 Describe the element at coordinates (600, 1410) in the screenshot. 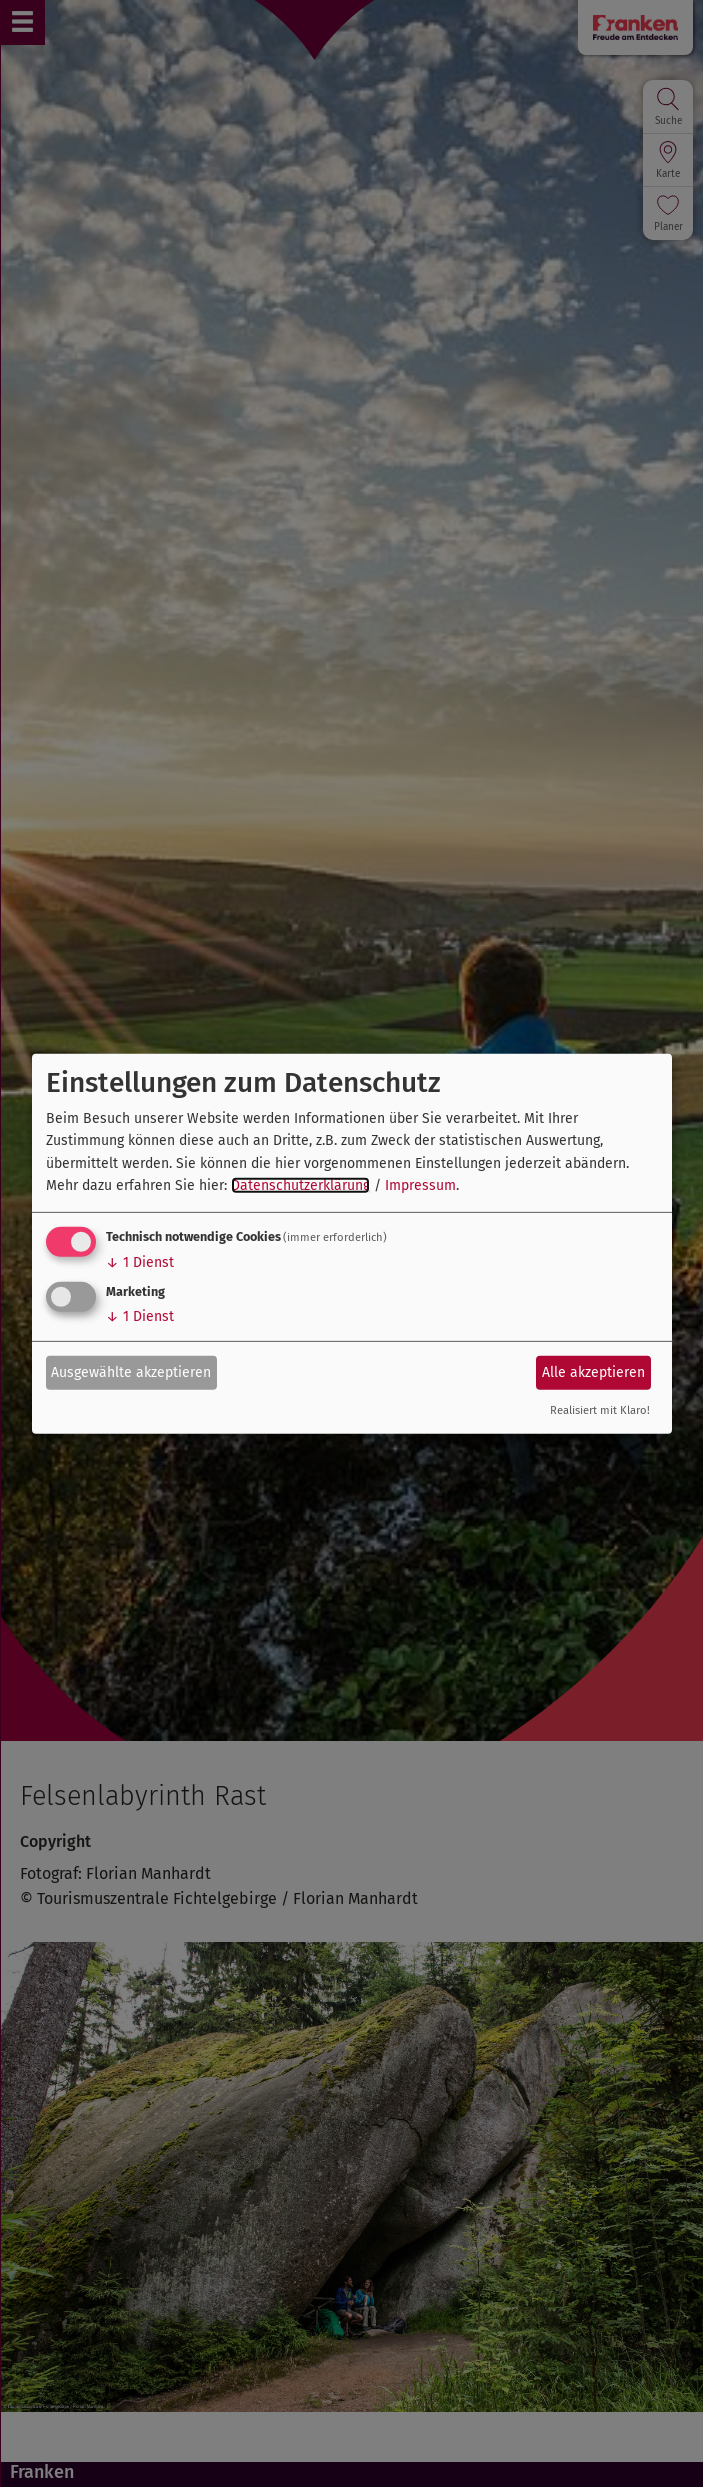

I see `Realisiert mit Klaro!` at that location.